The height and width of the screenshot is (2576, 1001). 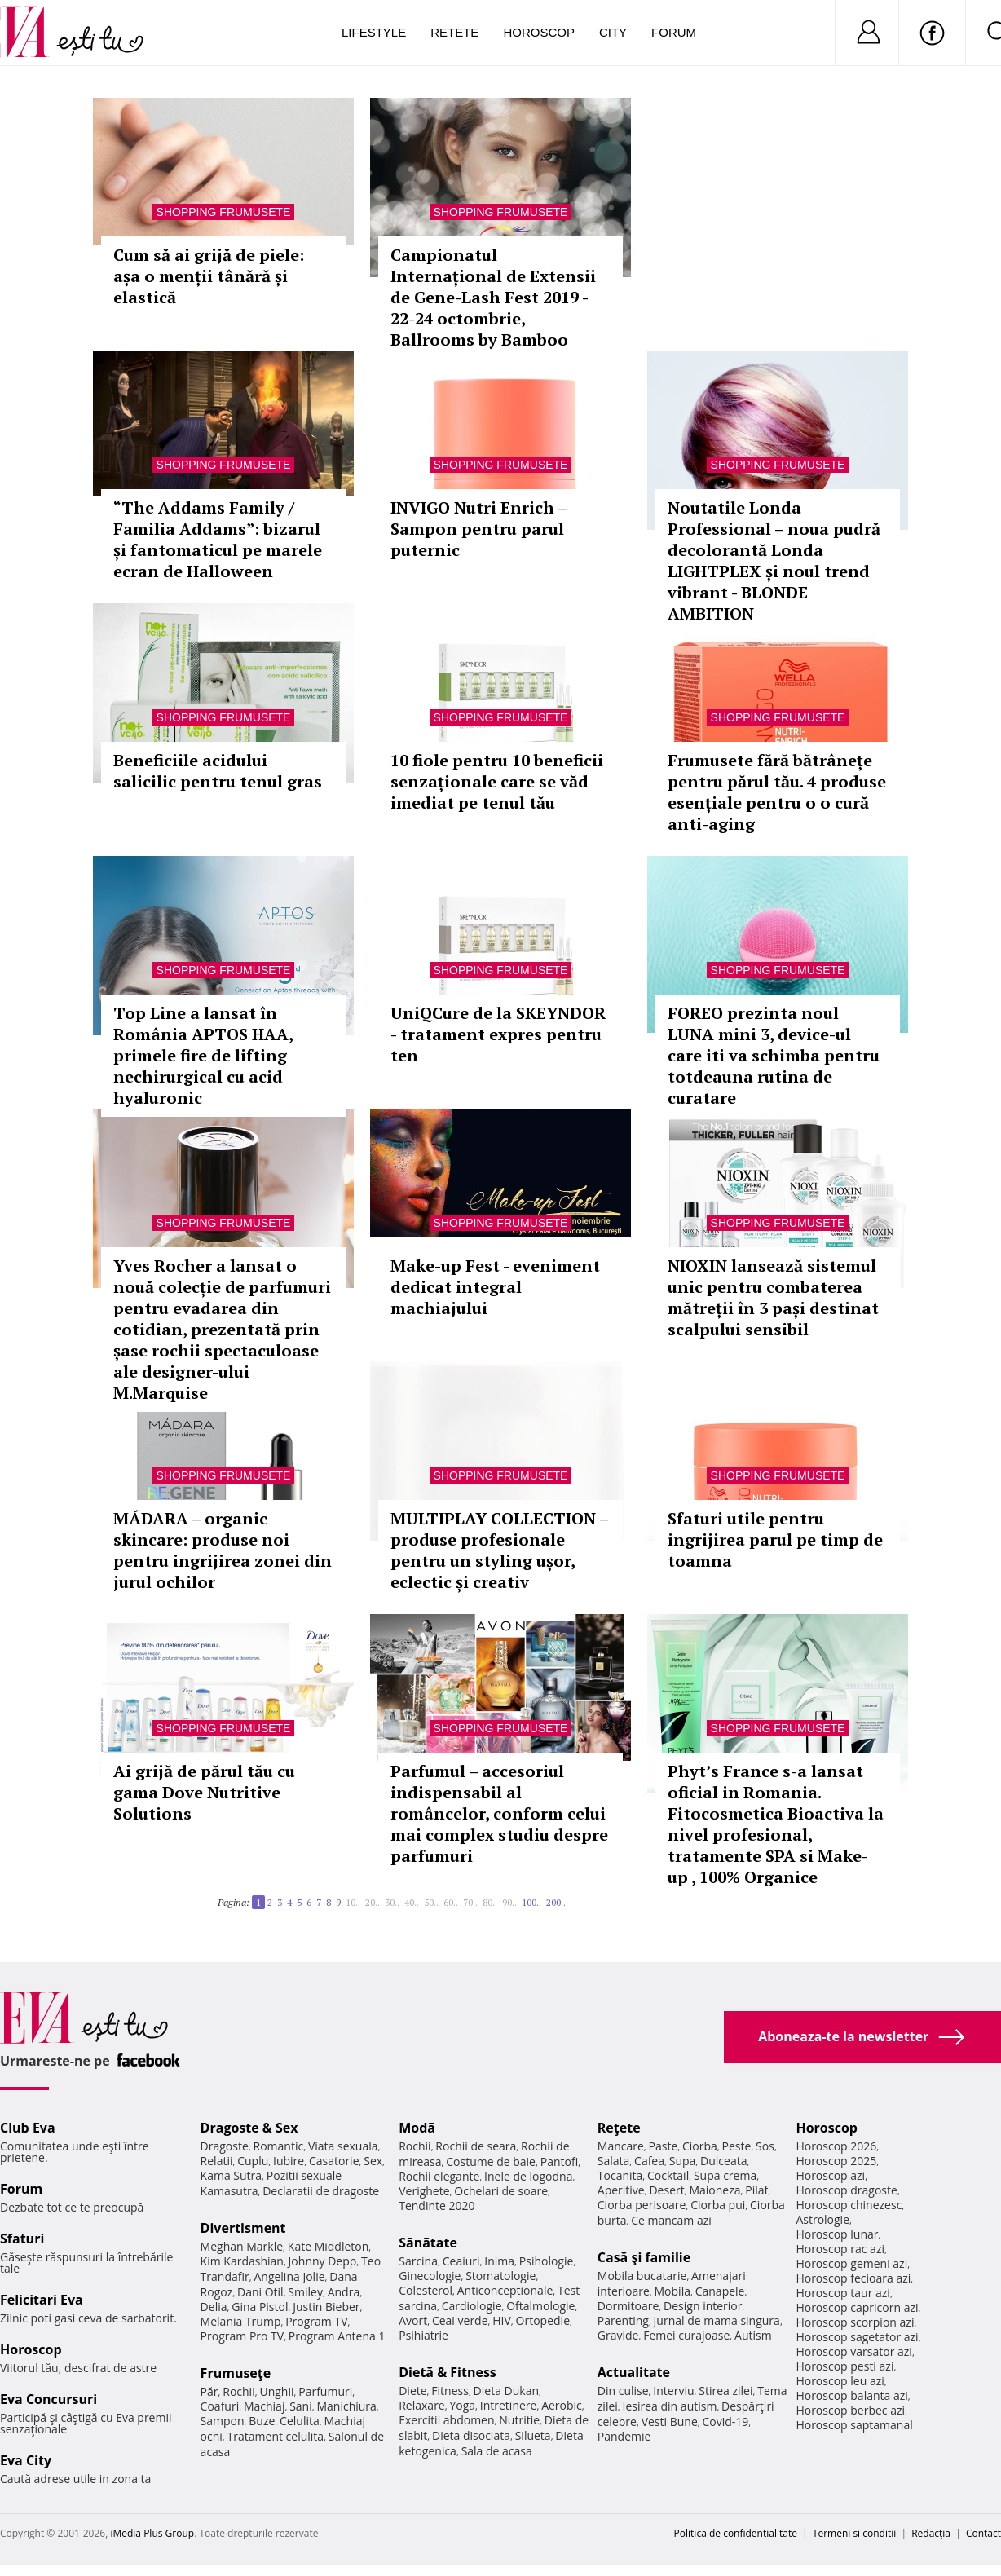 I want to click on Avort, so click(x=413, y=2320).